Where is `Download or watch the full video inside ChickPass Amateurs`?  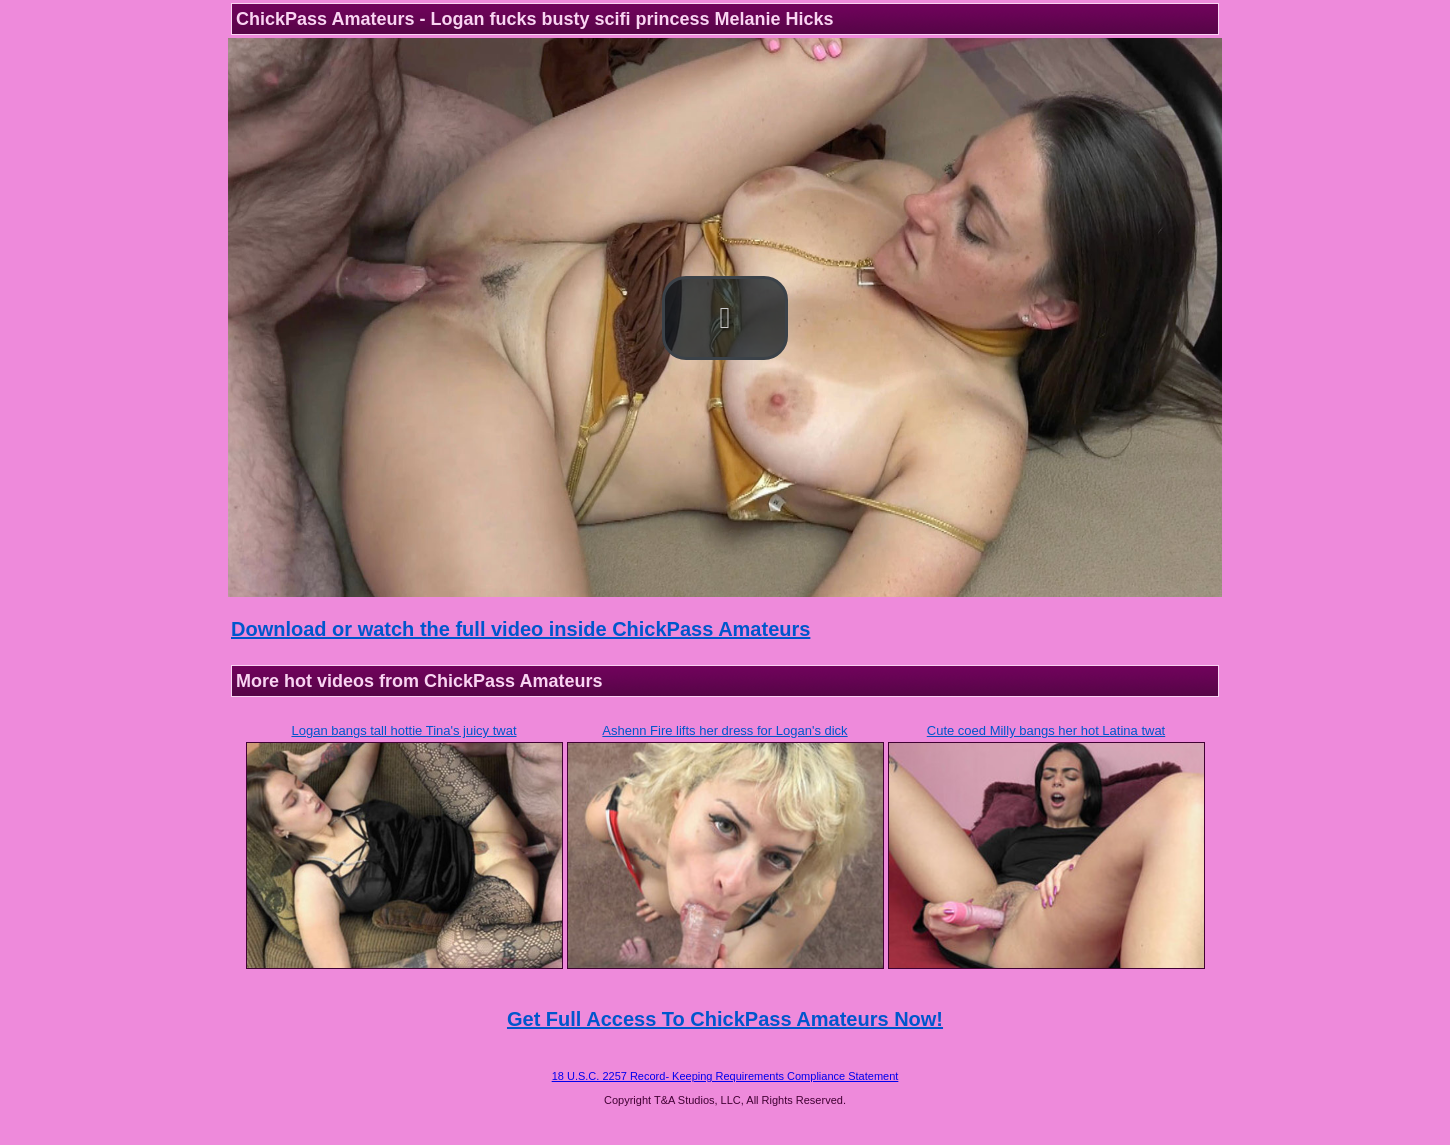
Download or watch the full video inside ChickPass Amateurs is located at coordinates (520, 629).